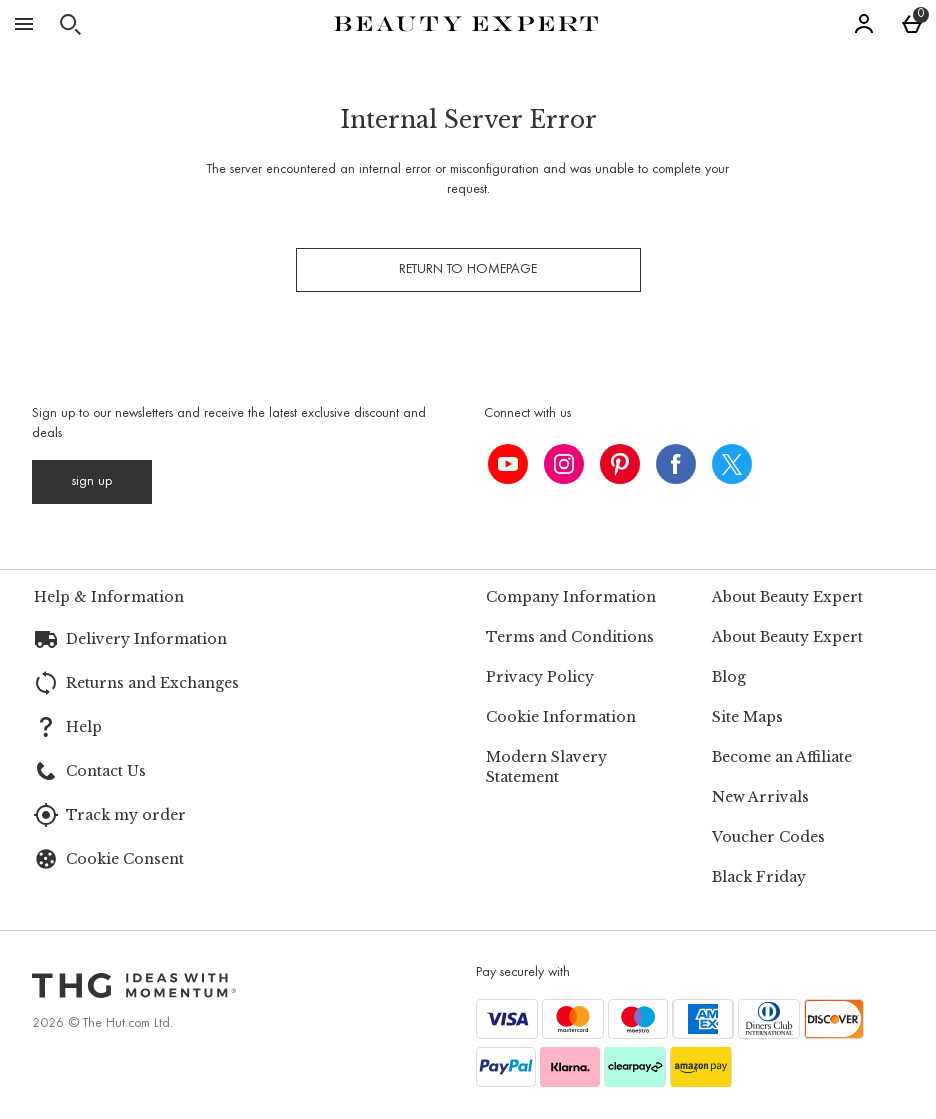 This screenshot has width=936, height=1119. Describe the element at coordinates (106, 771) in the screenshot. I see `Contact Us` at that location.